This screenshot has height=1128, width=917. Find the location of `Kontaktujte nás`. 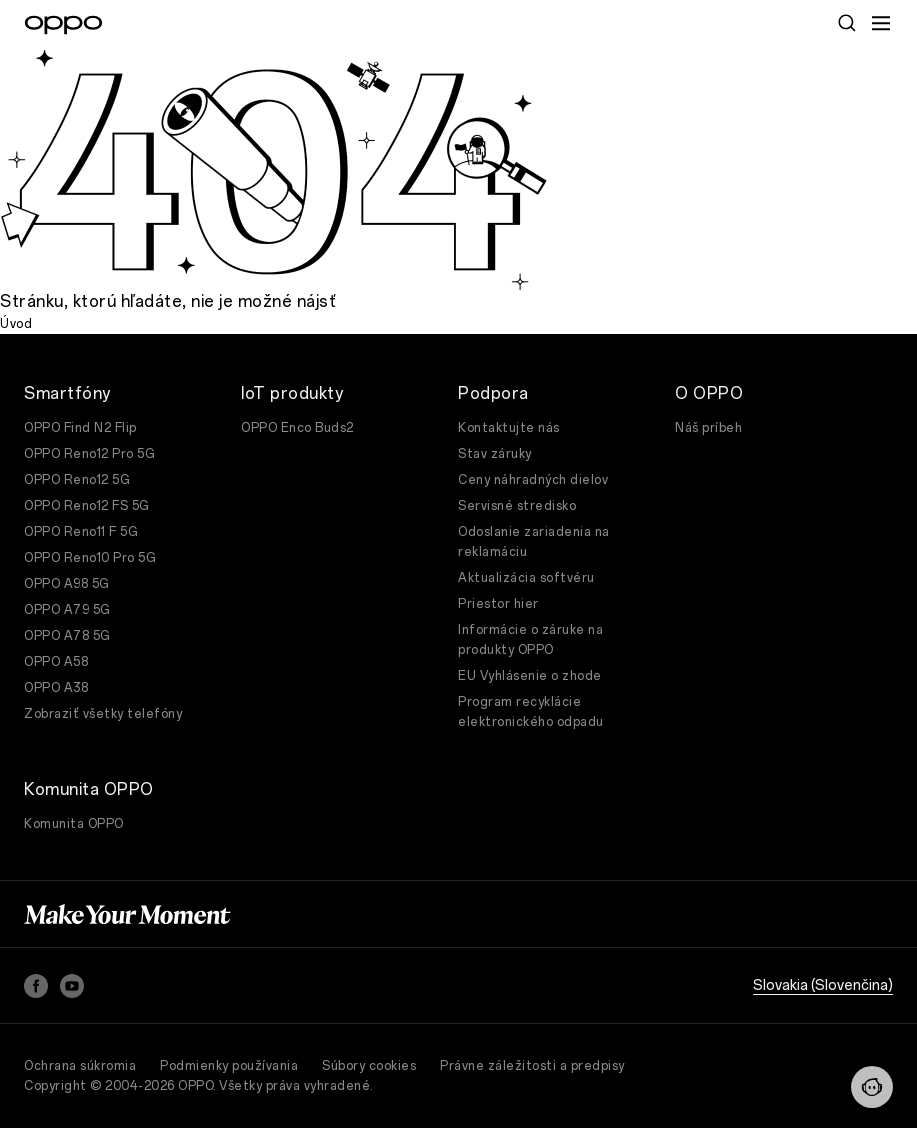

Kontaktujte nás is located at coordinates (509, 428).